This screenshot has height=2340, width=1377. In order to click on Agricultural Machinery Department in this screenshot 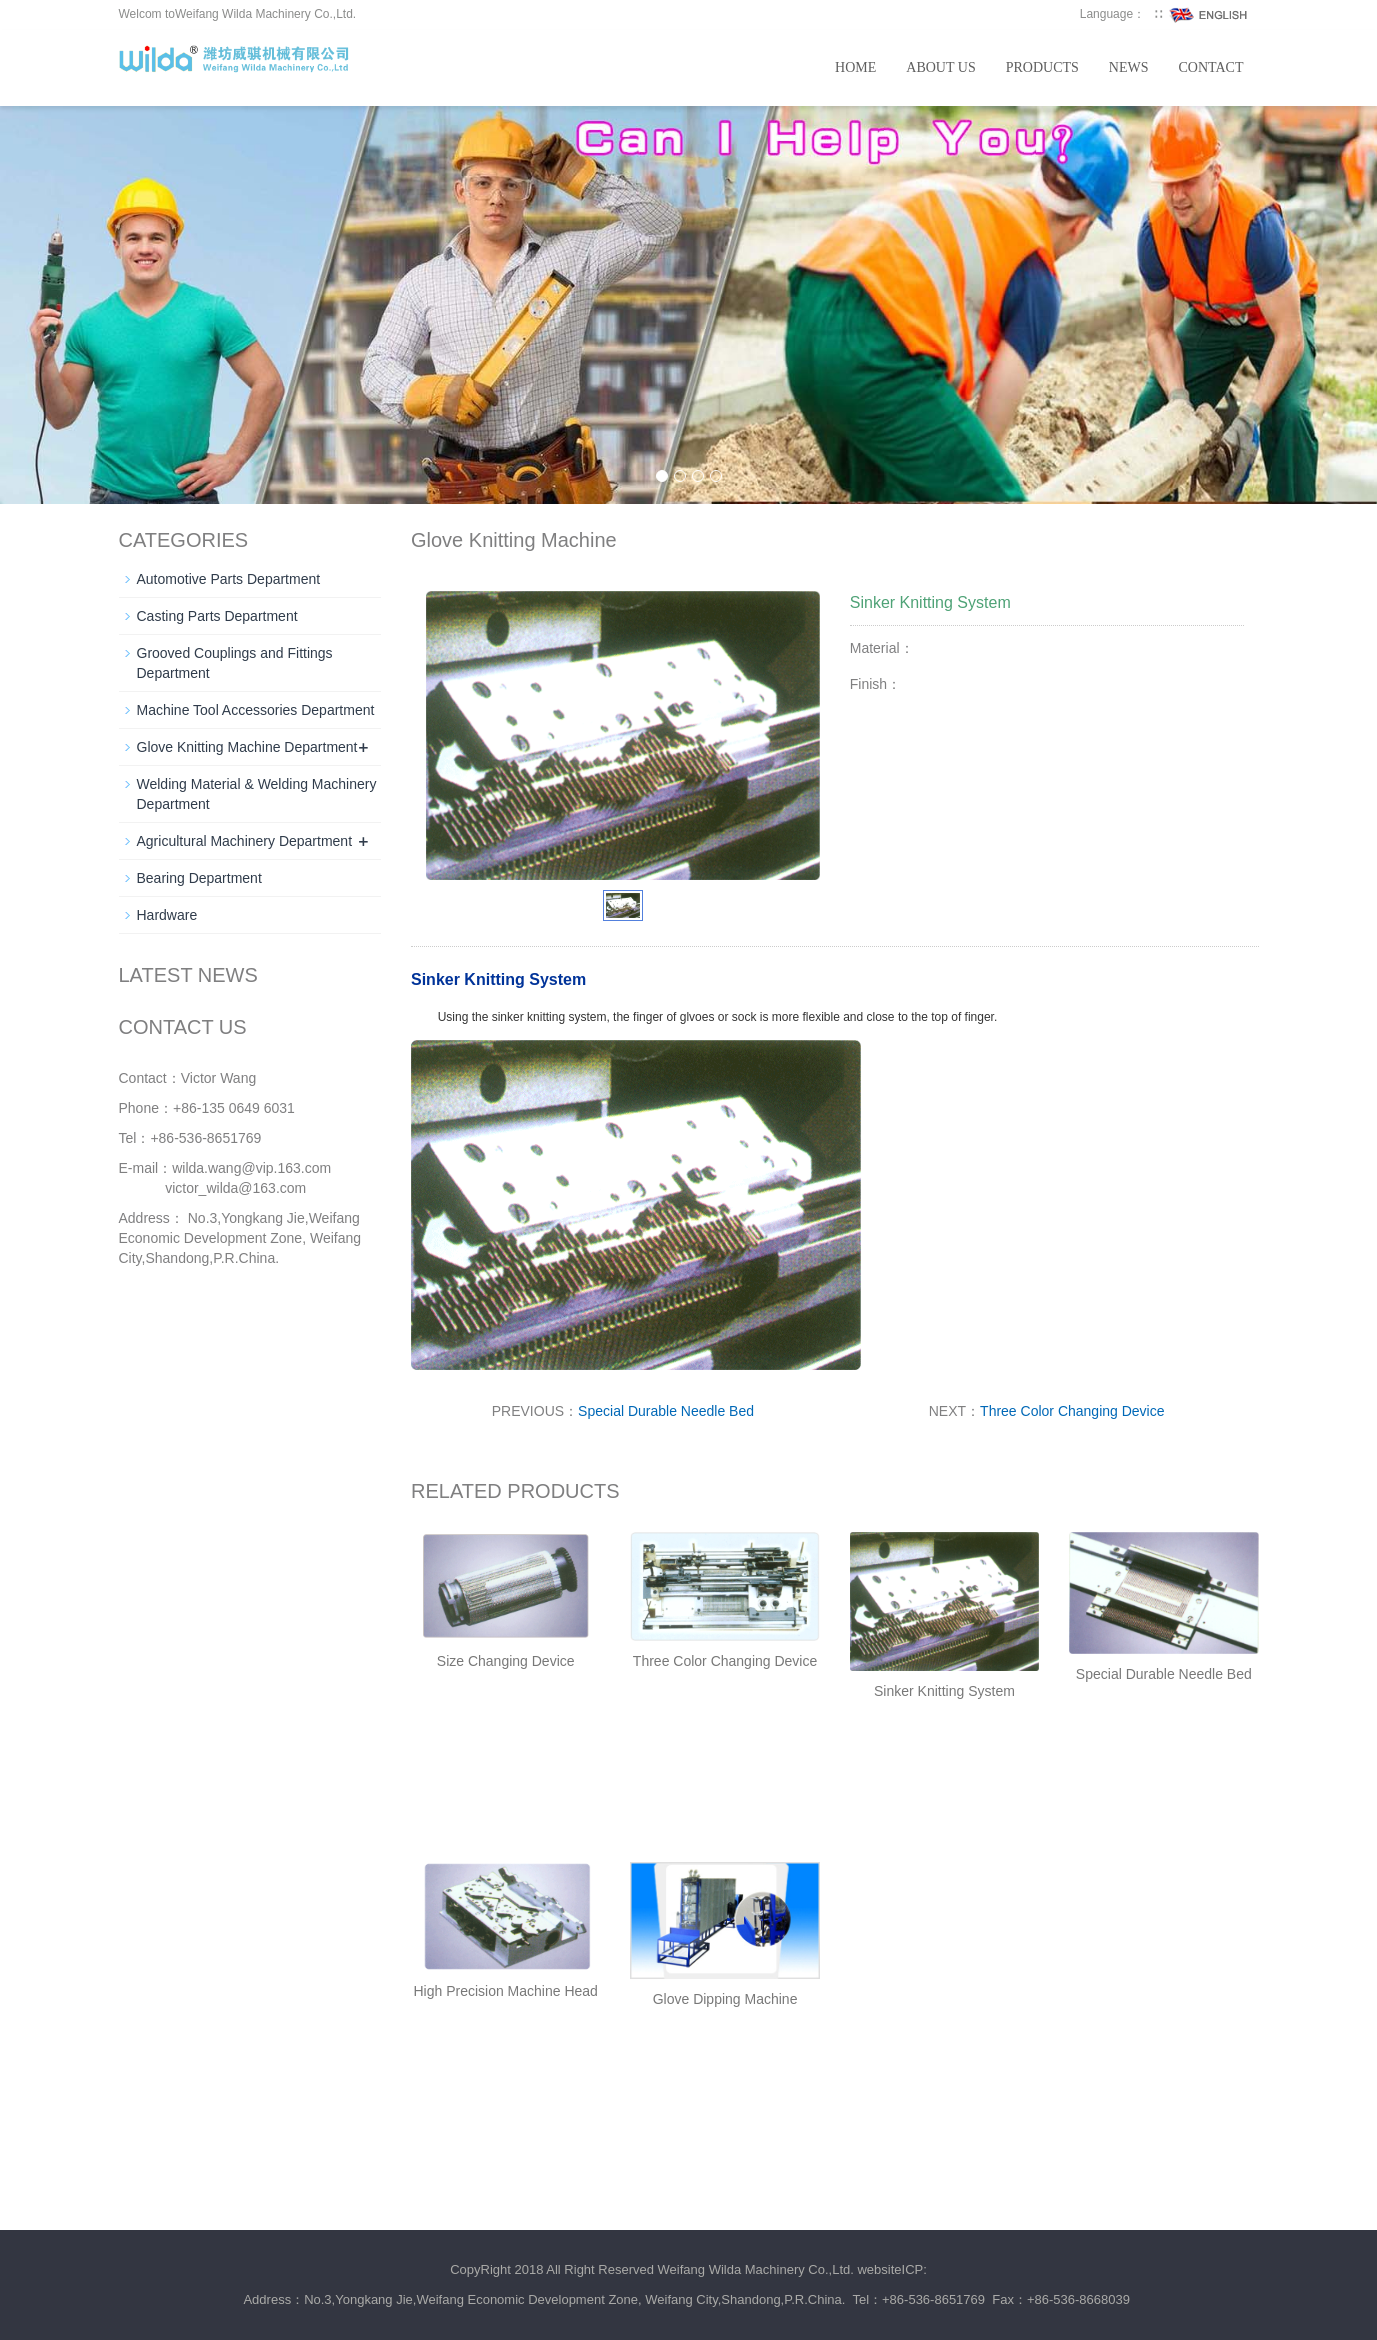, I will do `click(245, 841)`.